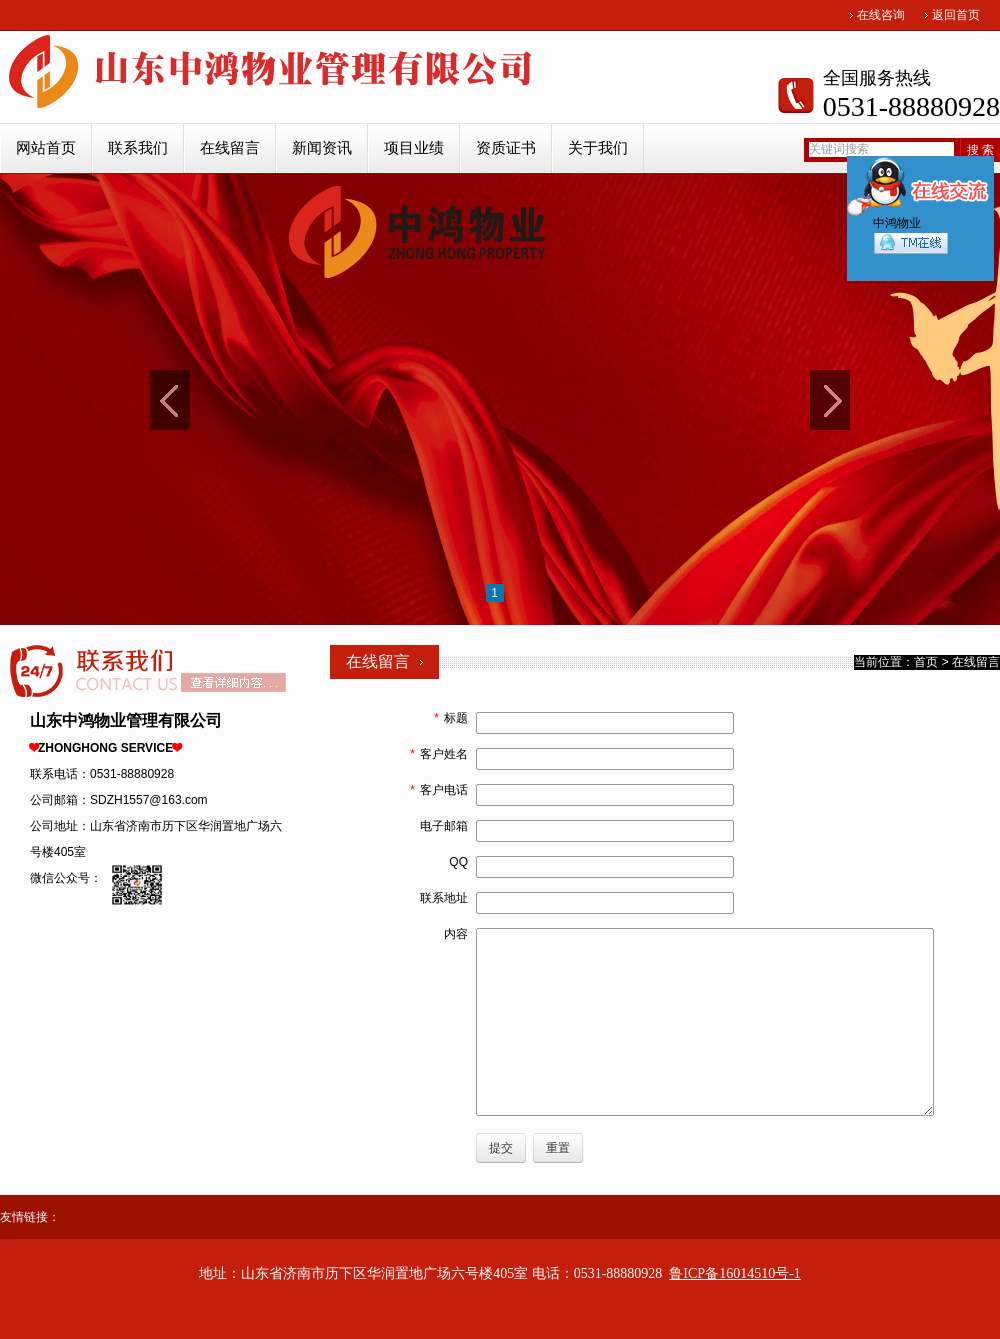  I want to click on 网站首页, so click(46, 148).